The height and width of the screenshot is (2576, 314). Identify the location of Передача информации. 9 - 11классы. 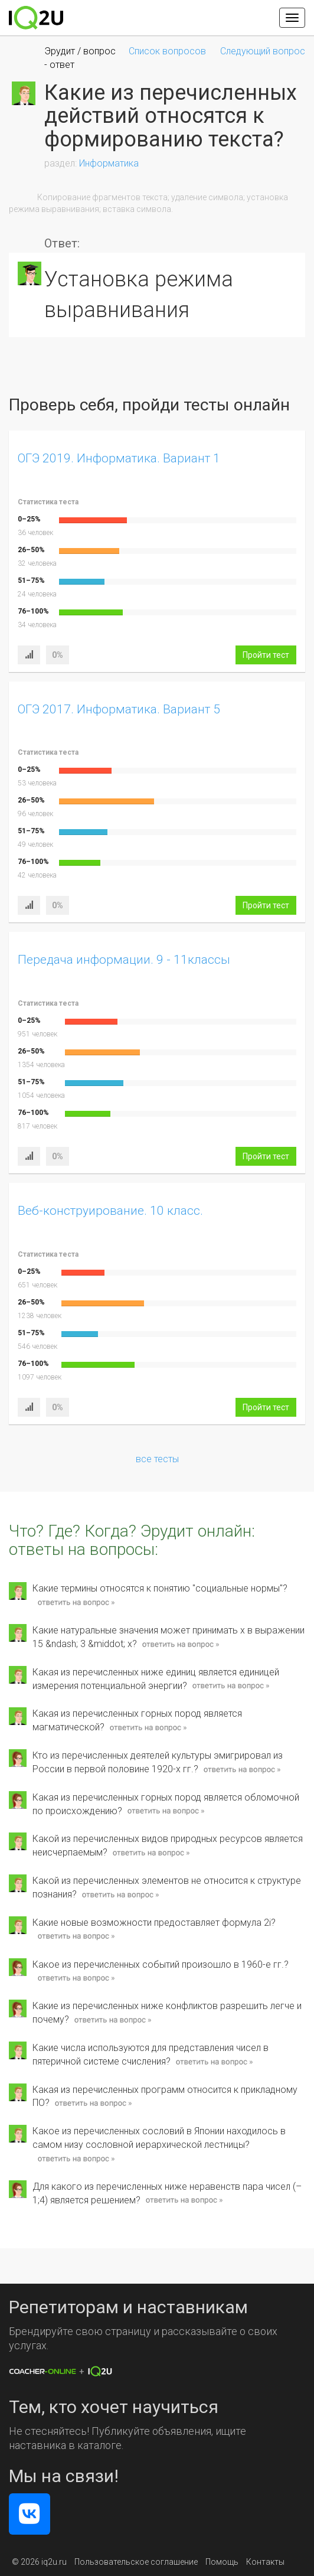
(124, 960).